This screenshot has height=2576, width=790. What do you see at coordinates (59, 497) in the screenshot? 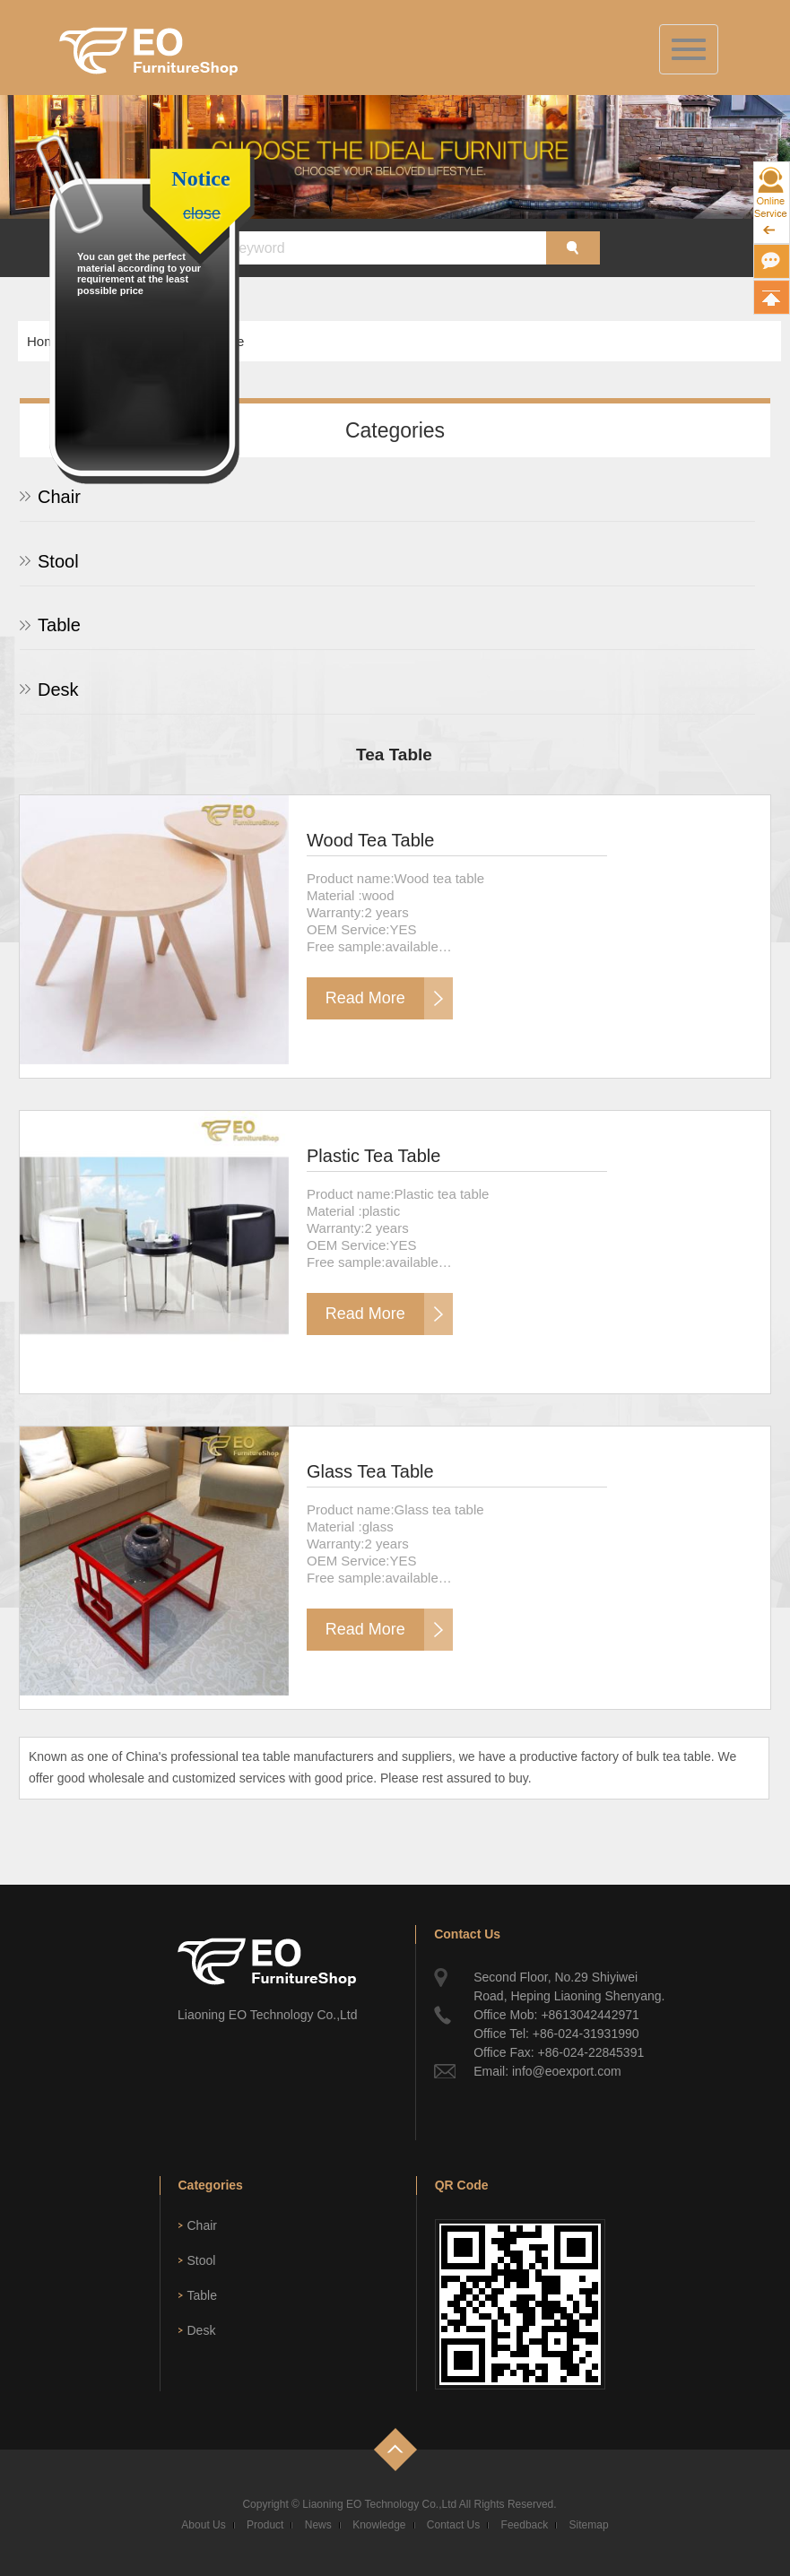
I see `Chair` at bounding box center [59, 497].